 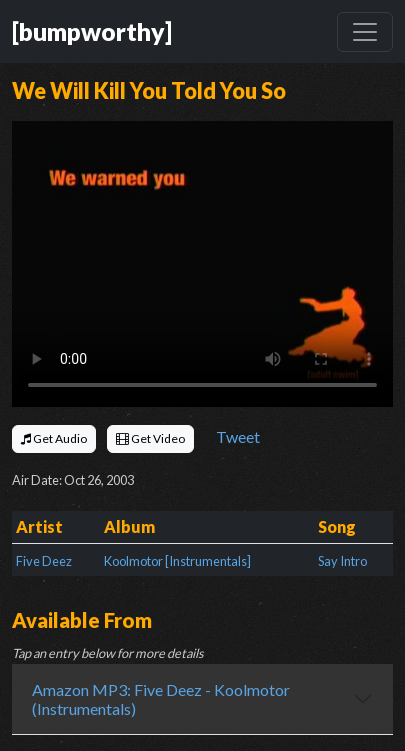 What do you see at coordinates (365, 32) in the screenshot?
I see `[Toggle navigation]` at bounding box center [365, 32].